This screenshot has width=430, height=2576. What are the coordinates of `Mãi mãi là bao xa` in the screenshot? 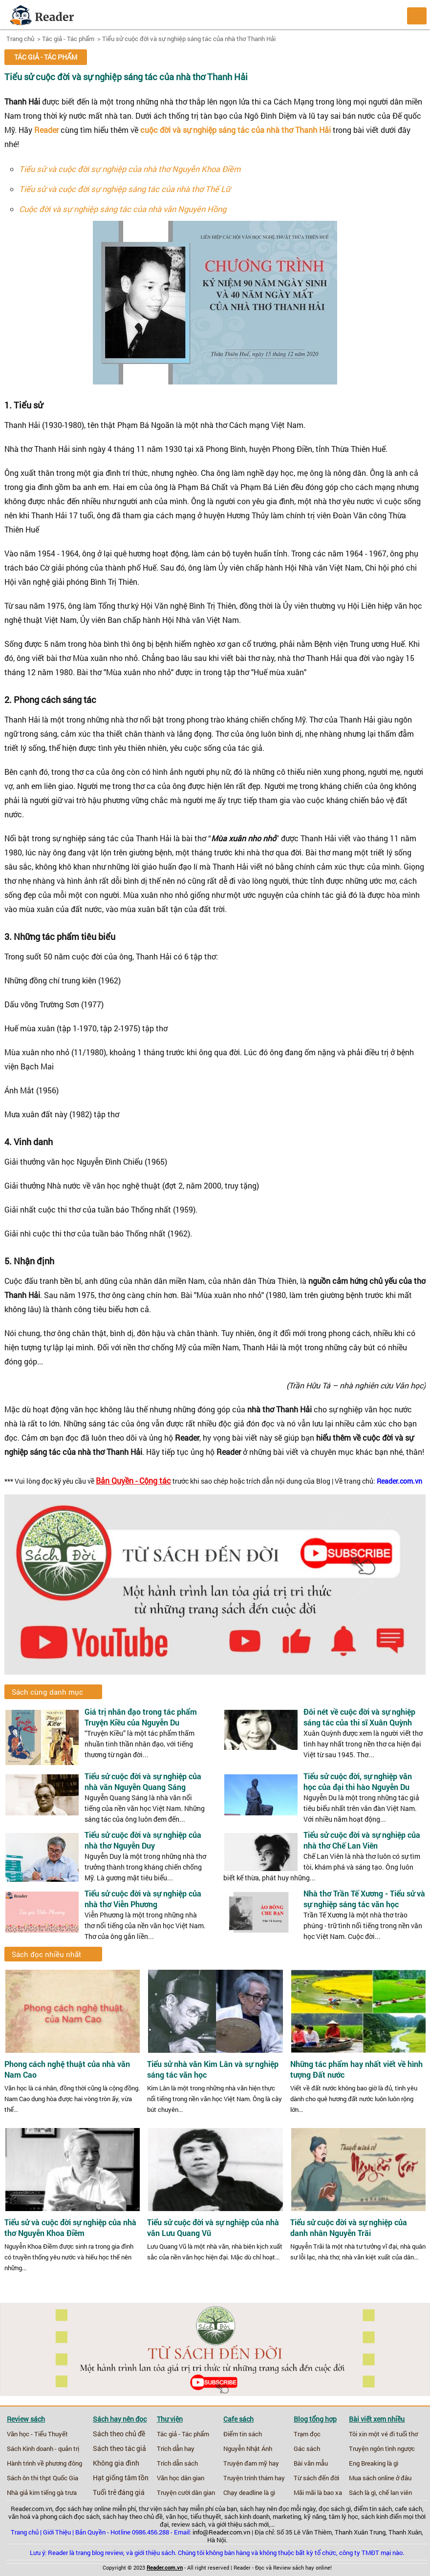 It's located at (318, 2492).